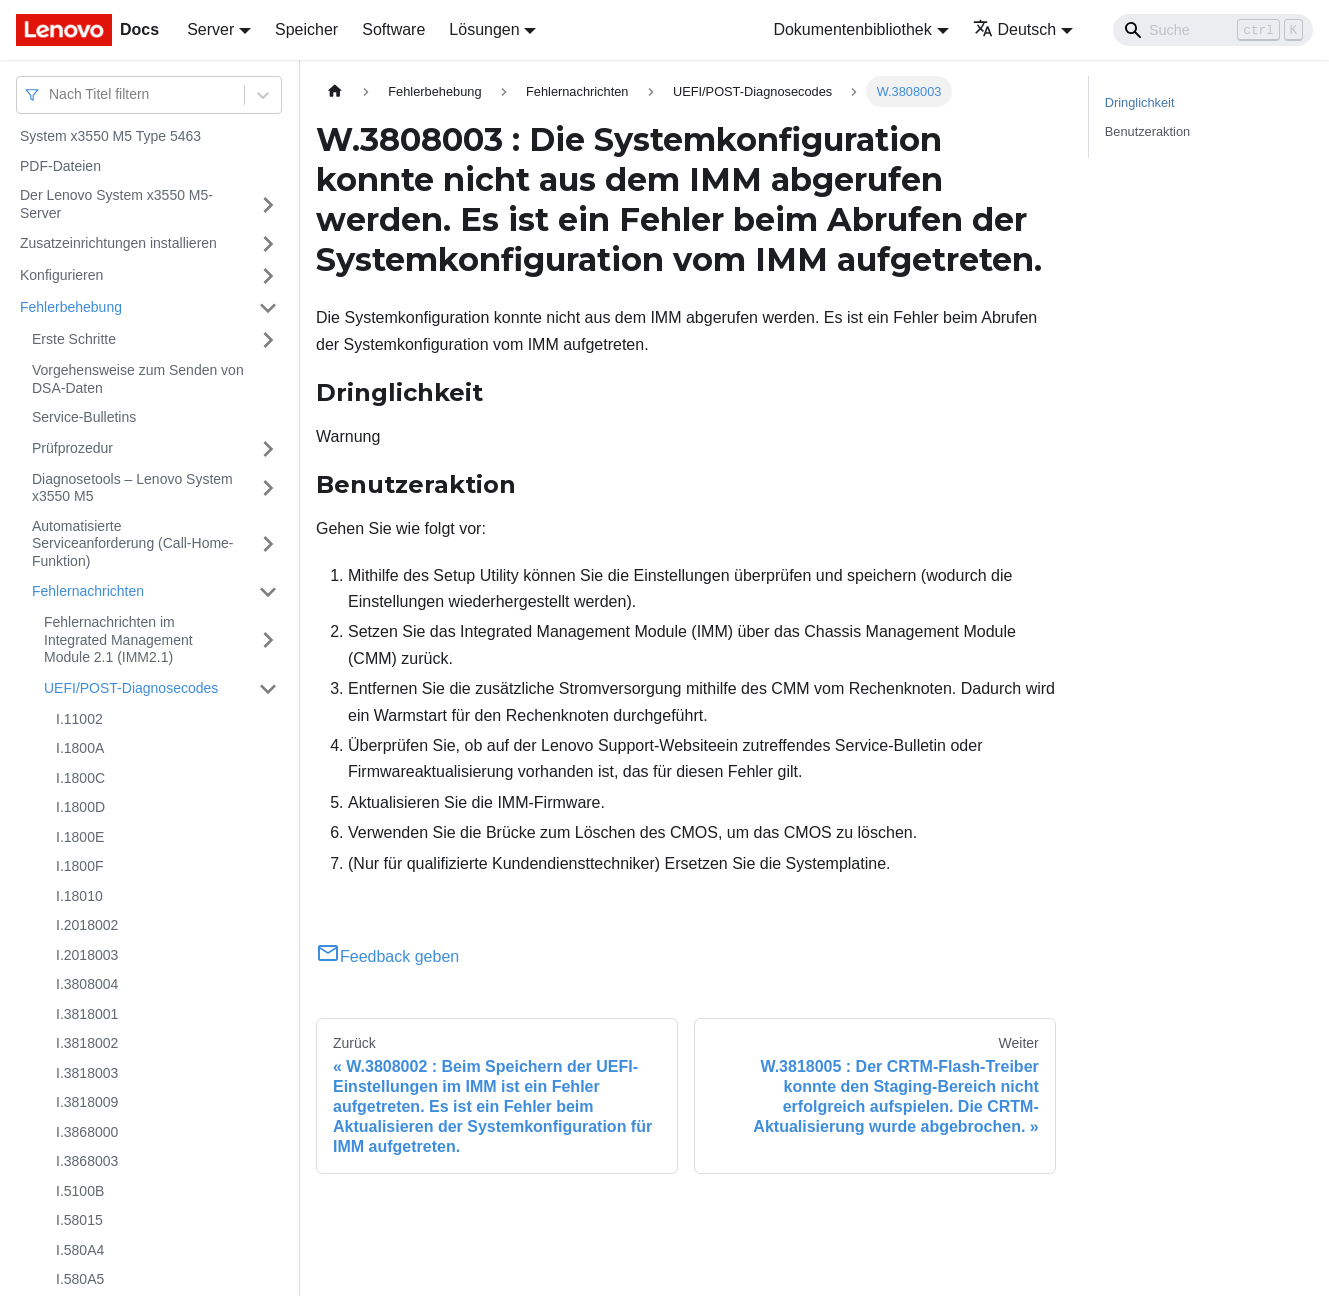  What do you see at coordinates (268, 488) in the screenshot?
I see `[Umschalten der Seitenleiste mit einklappbarer Kategorie 'Diagnosetools – Lenovo System x3550 M5']` at bounding box center [268, 488].